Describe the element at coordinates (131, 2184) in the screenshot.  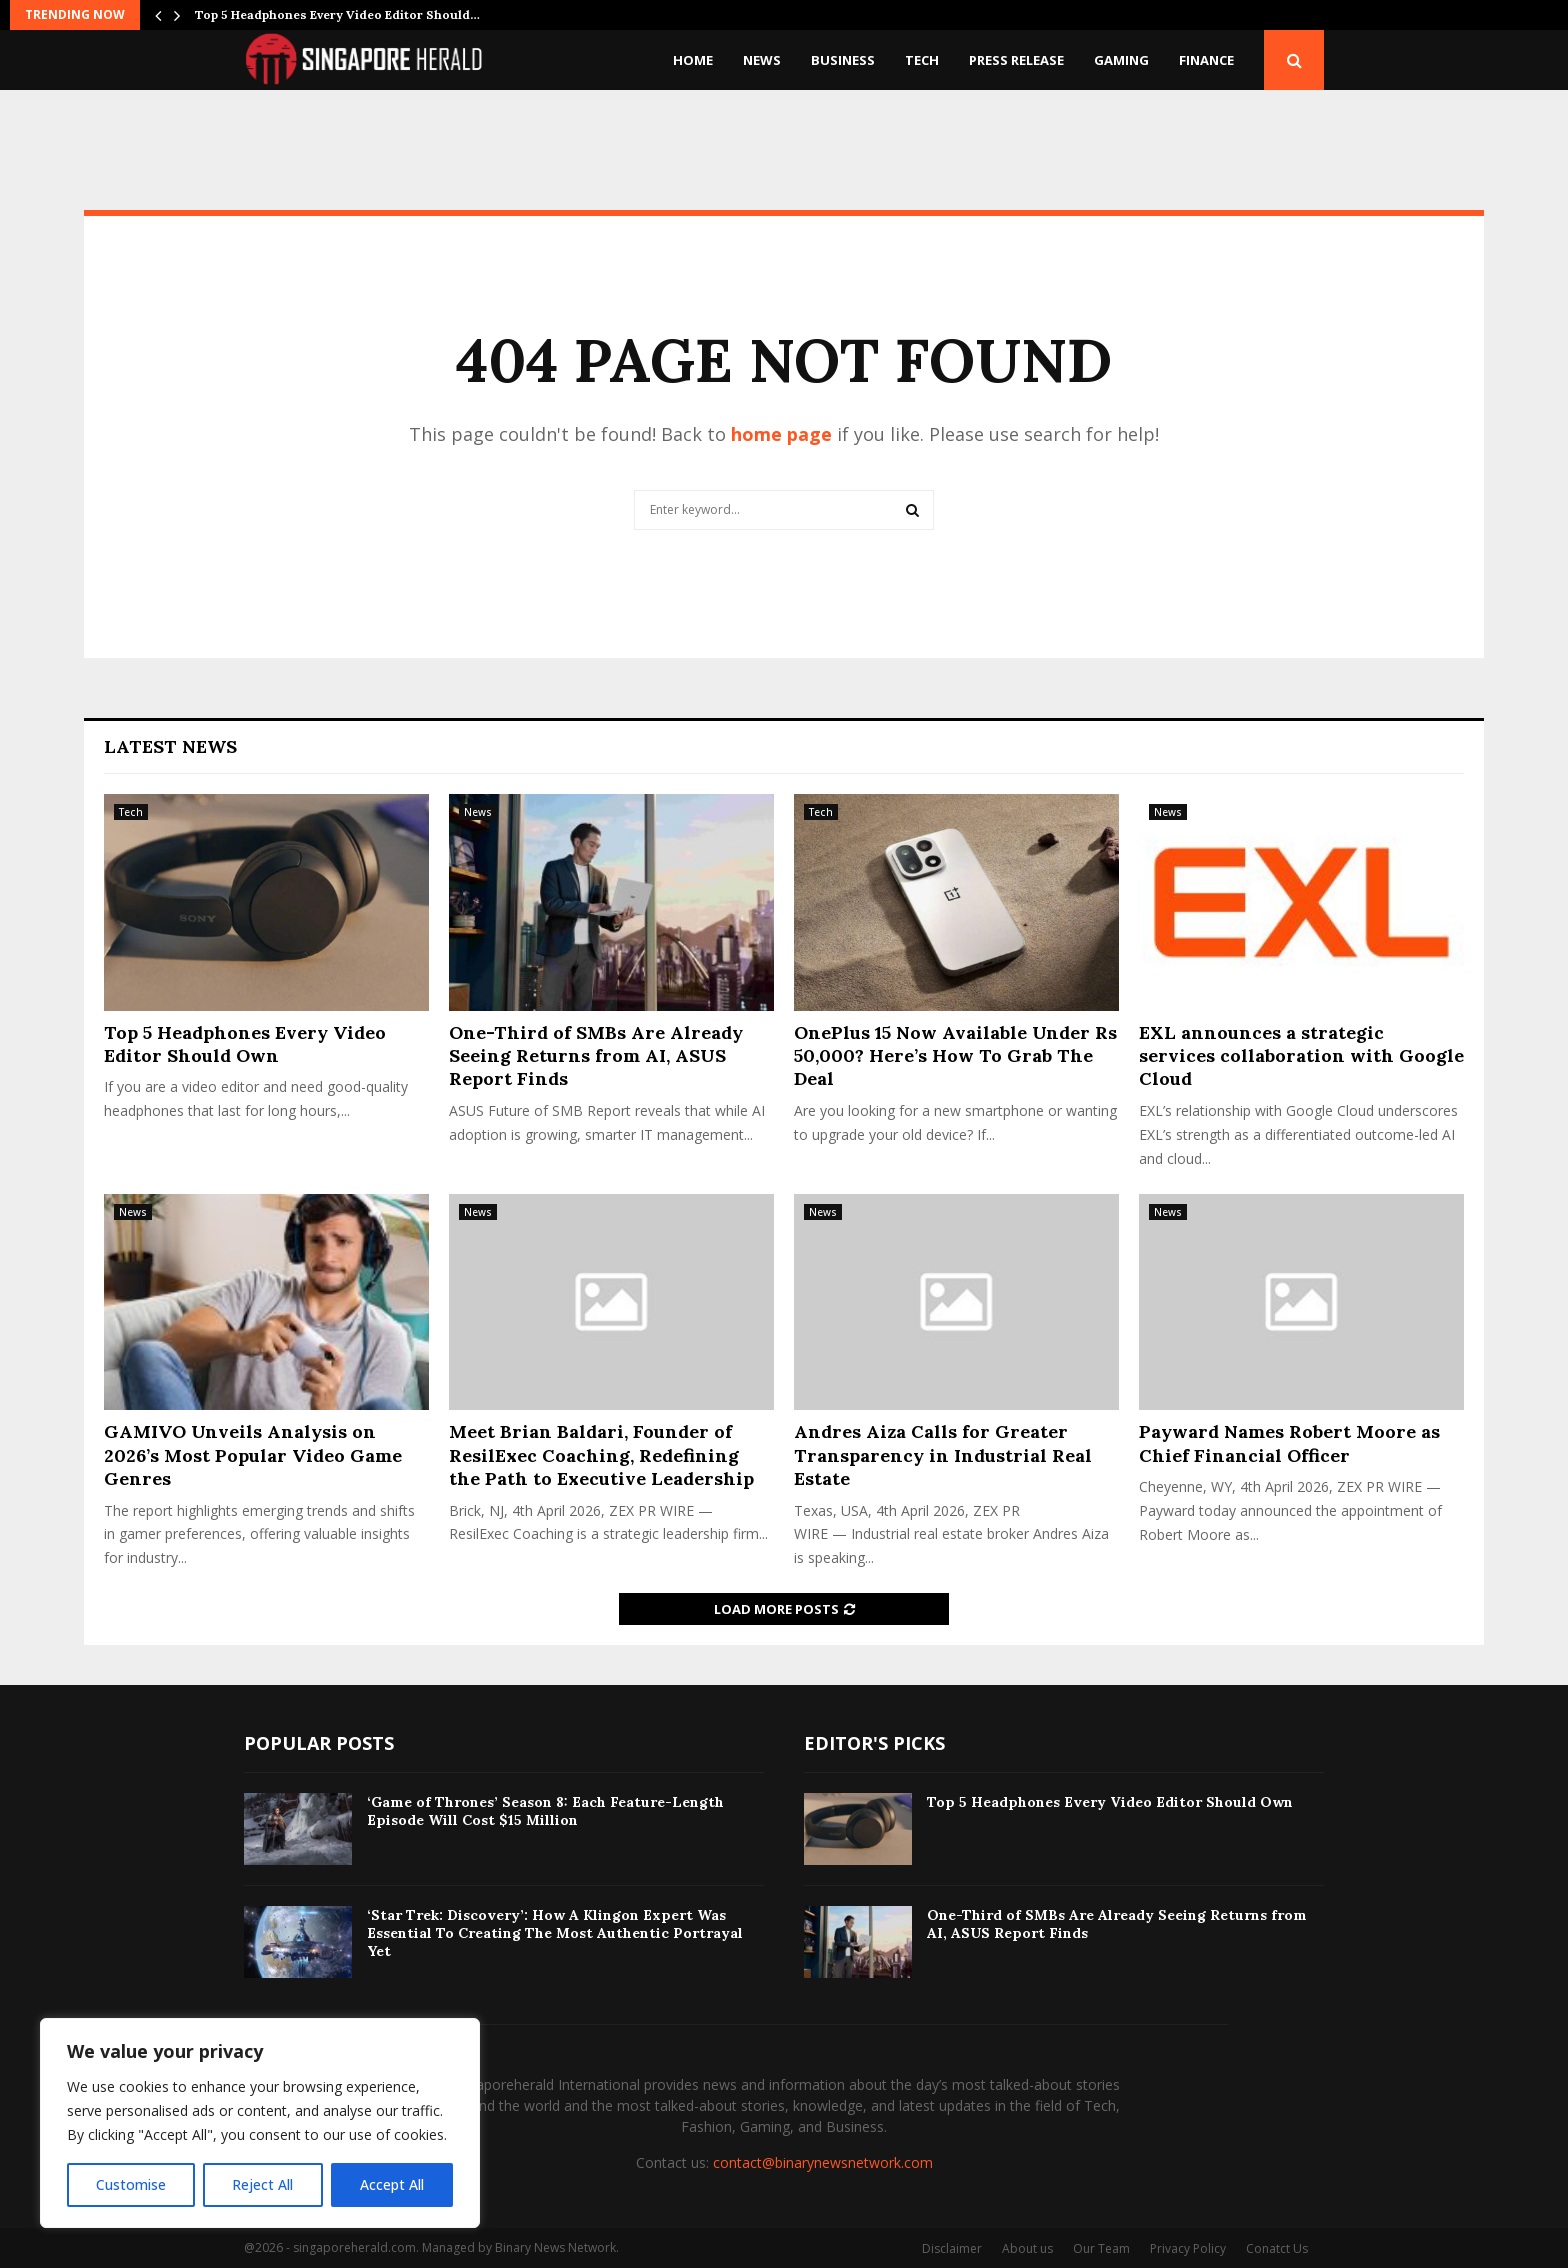
I see `Customise` at that location.